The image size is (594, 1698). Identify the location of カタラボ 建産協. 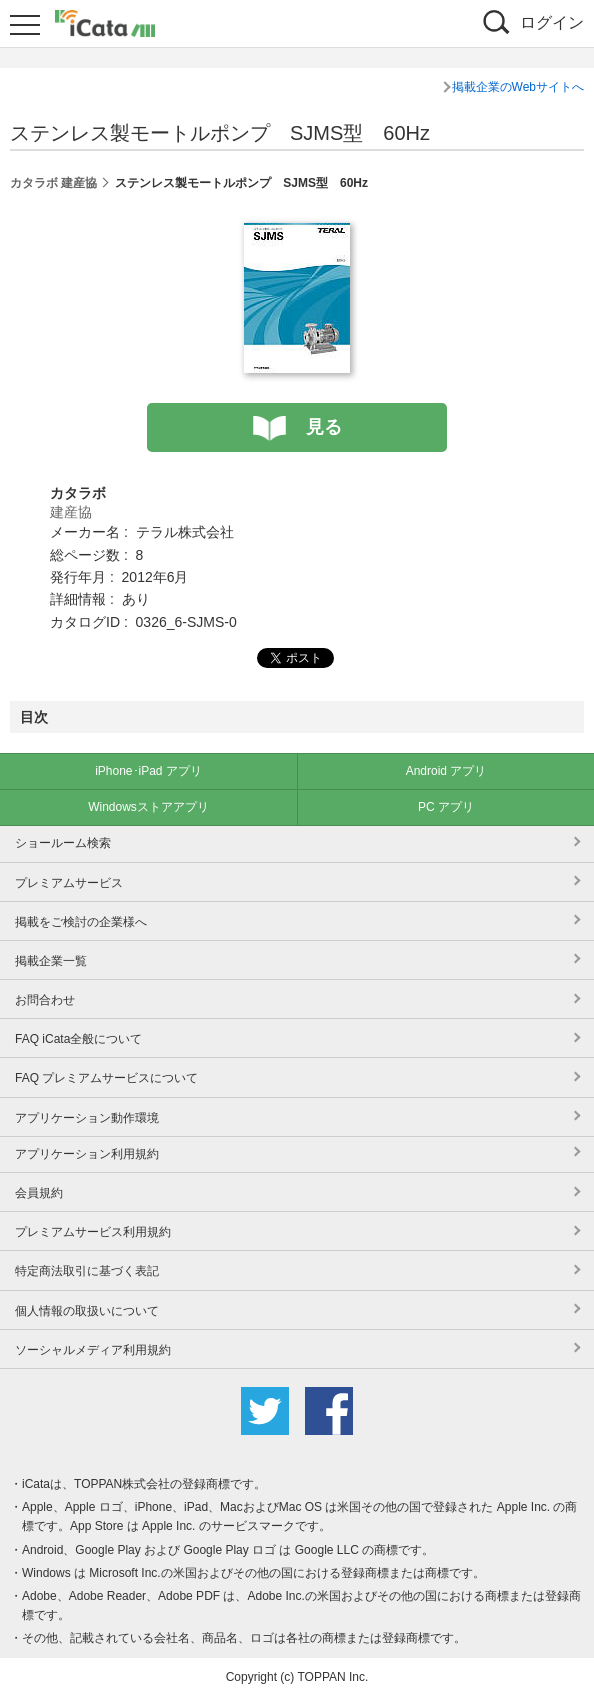
(53, 183).